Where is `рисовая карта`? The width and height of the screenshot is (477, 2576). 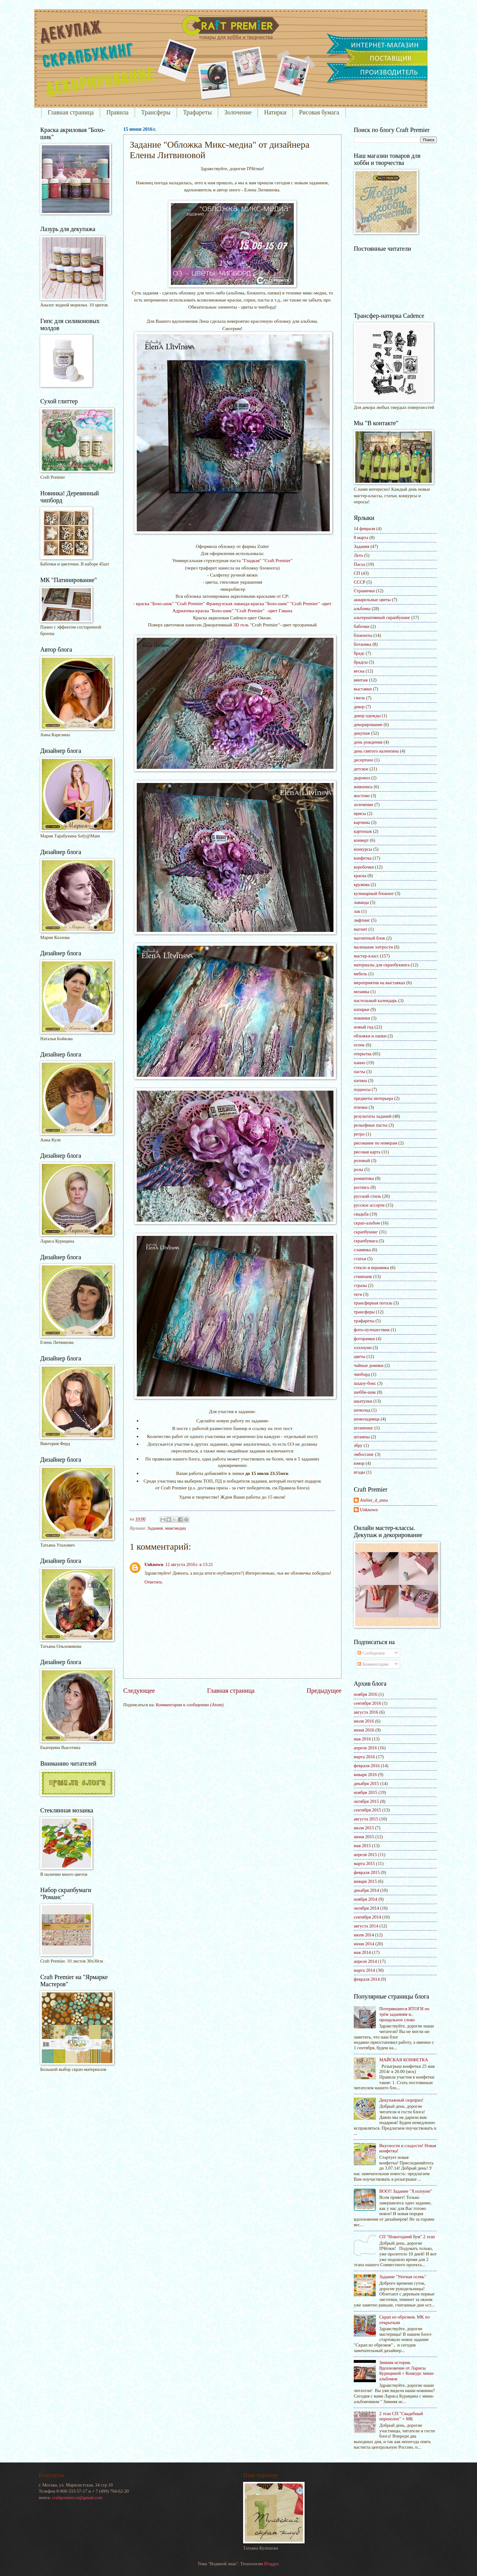
рисовая карта is located at coordinates (367, 1151).